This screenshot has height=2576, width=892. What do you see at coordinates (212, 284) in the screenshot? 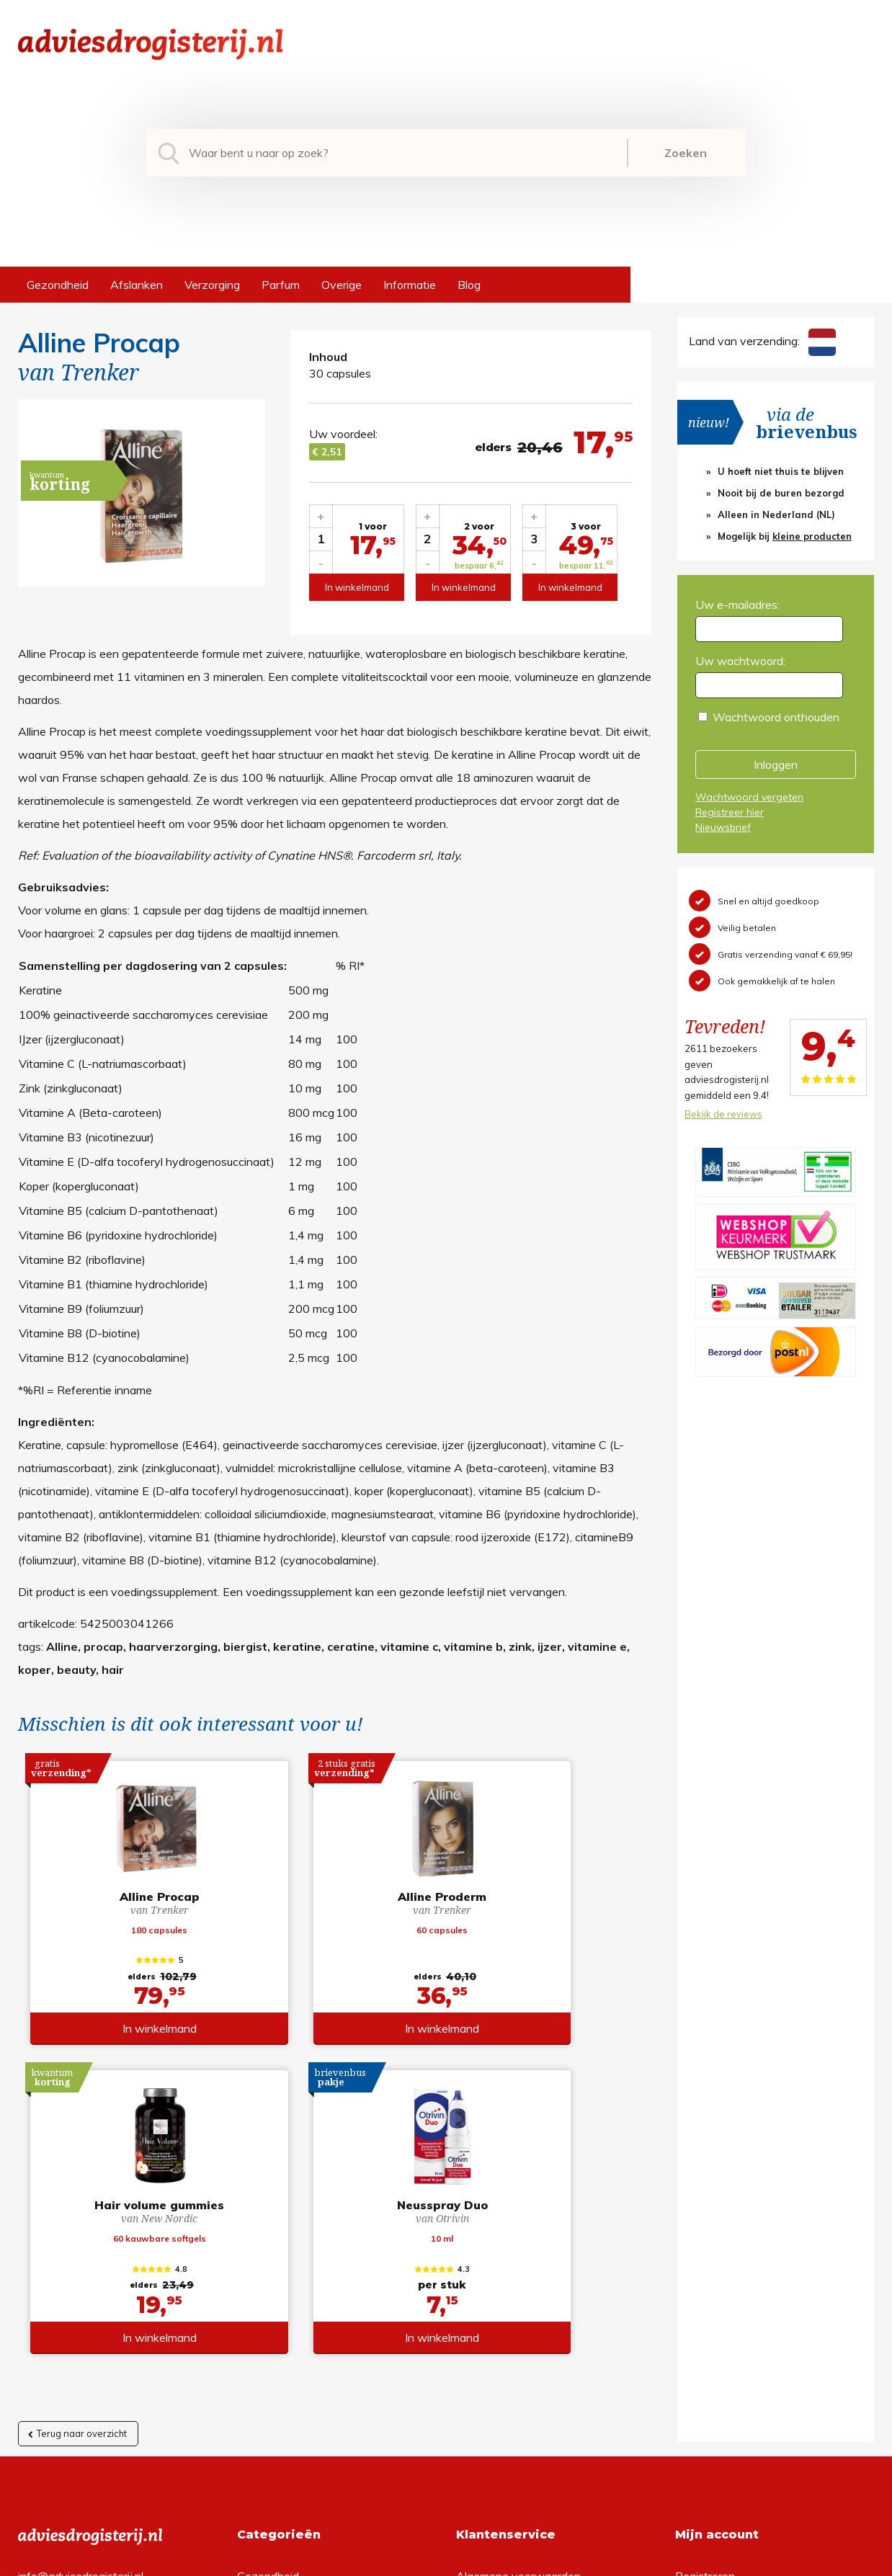
I see `Verzorging` at bounding box center [212, 284].